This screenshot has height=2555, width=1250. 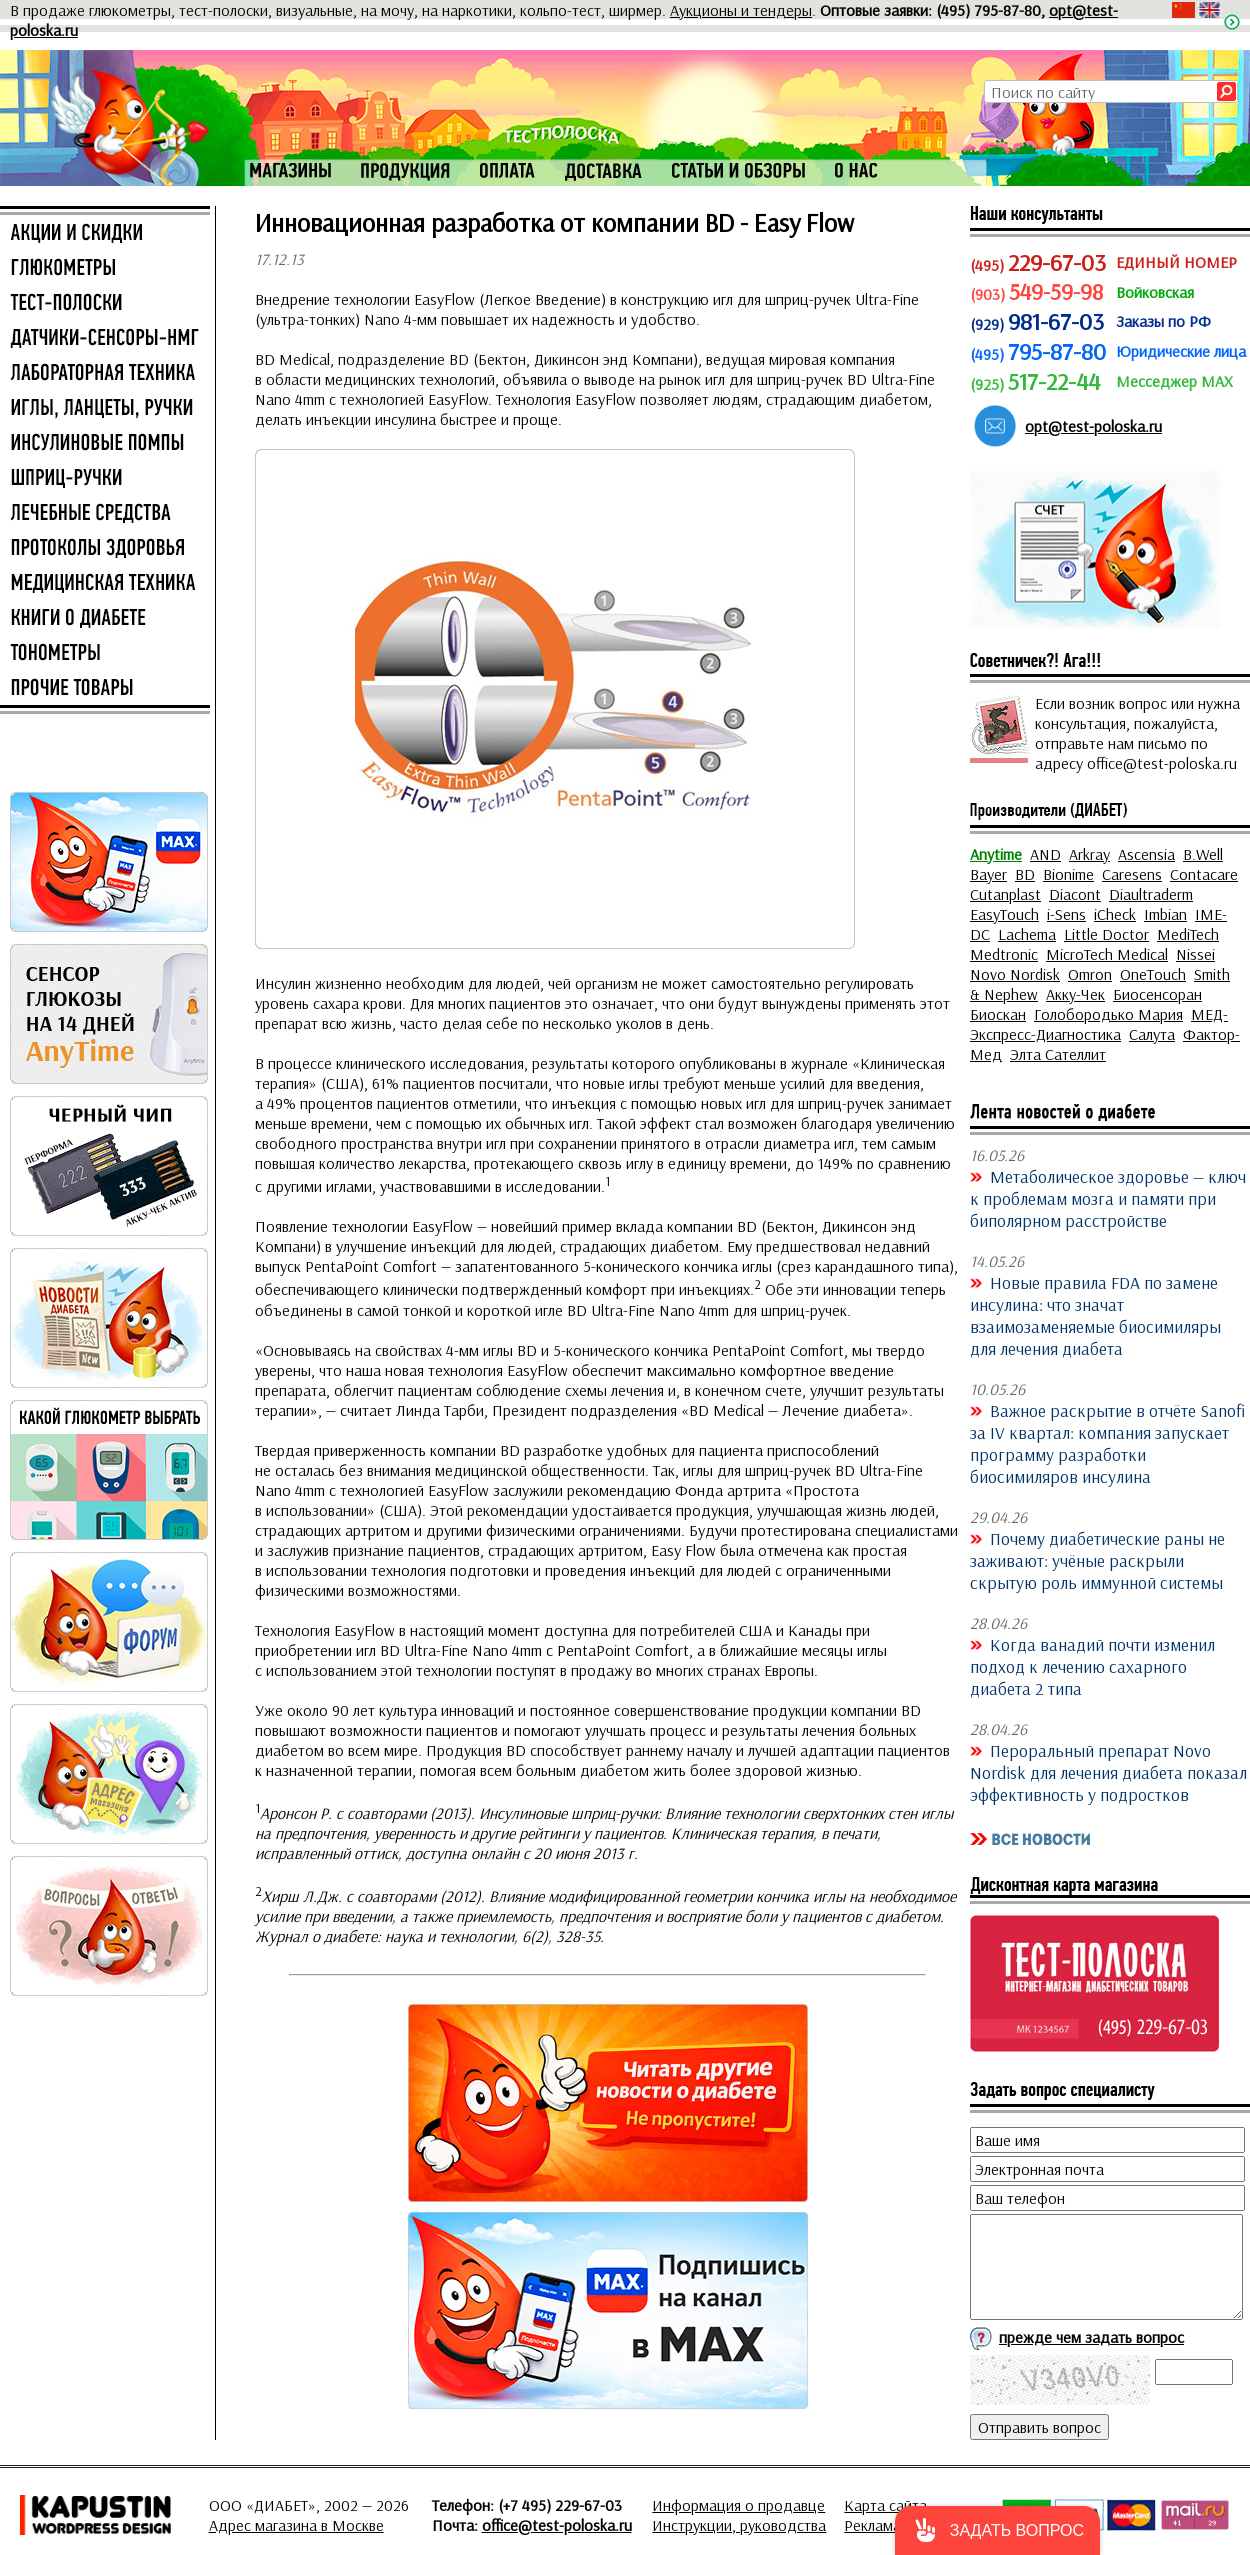 What do you see at coordinates (1015, 974) in the screenshot?
I see `Novo Nordisk` at bounding box center [1015, 974].